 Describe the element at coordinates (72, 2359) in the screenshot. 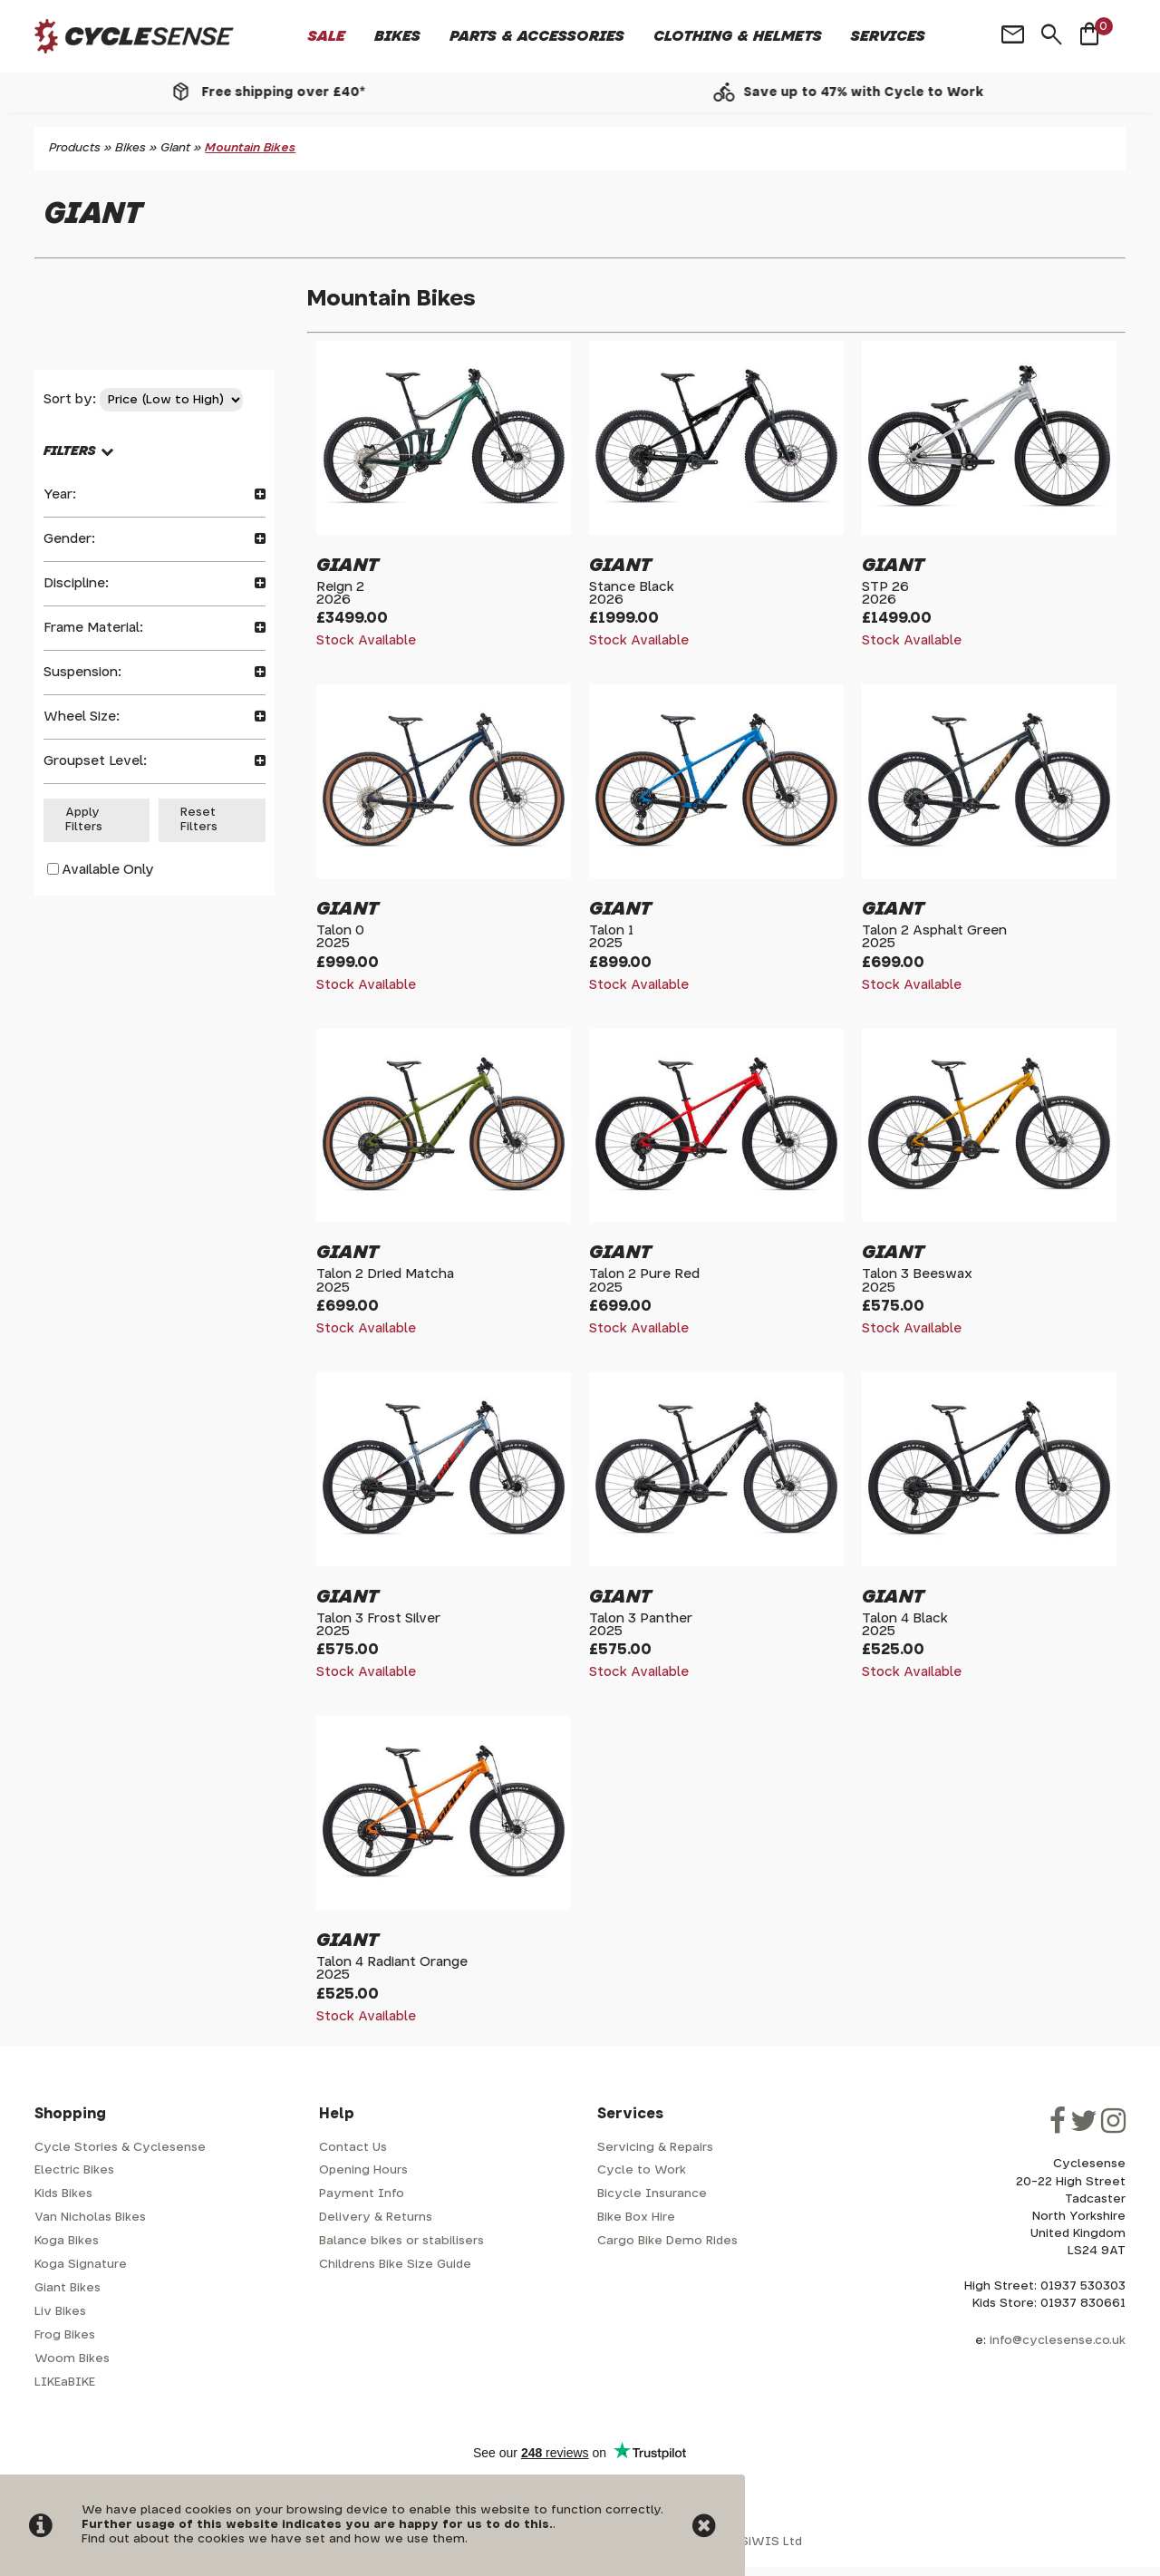

I see `Woom Bikes` at that location.